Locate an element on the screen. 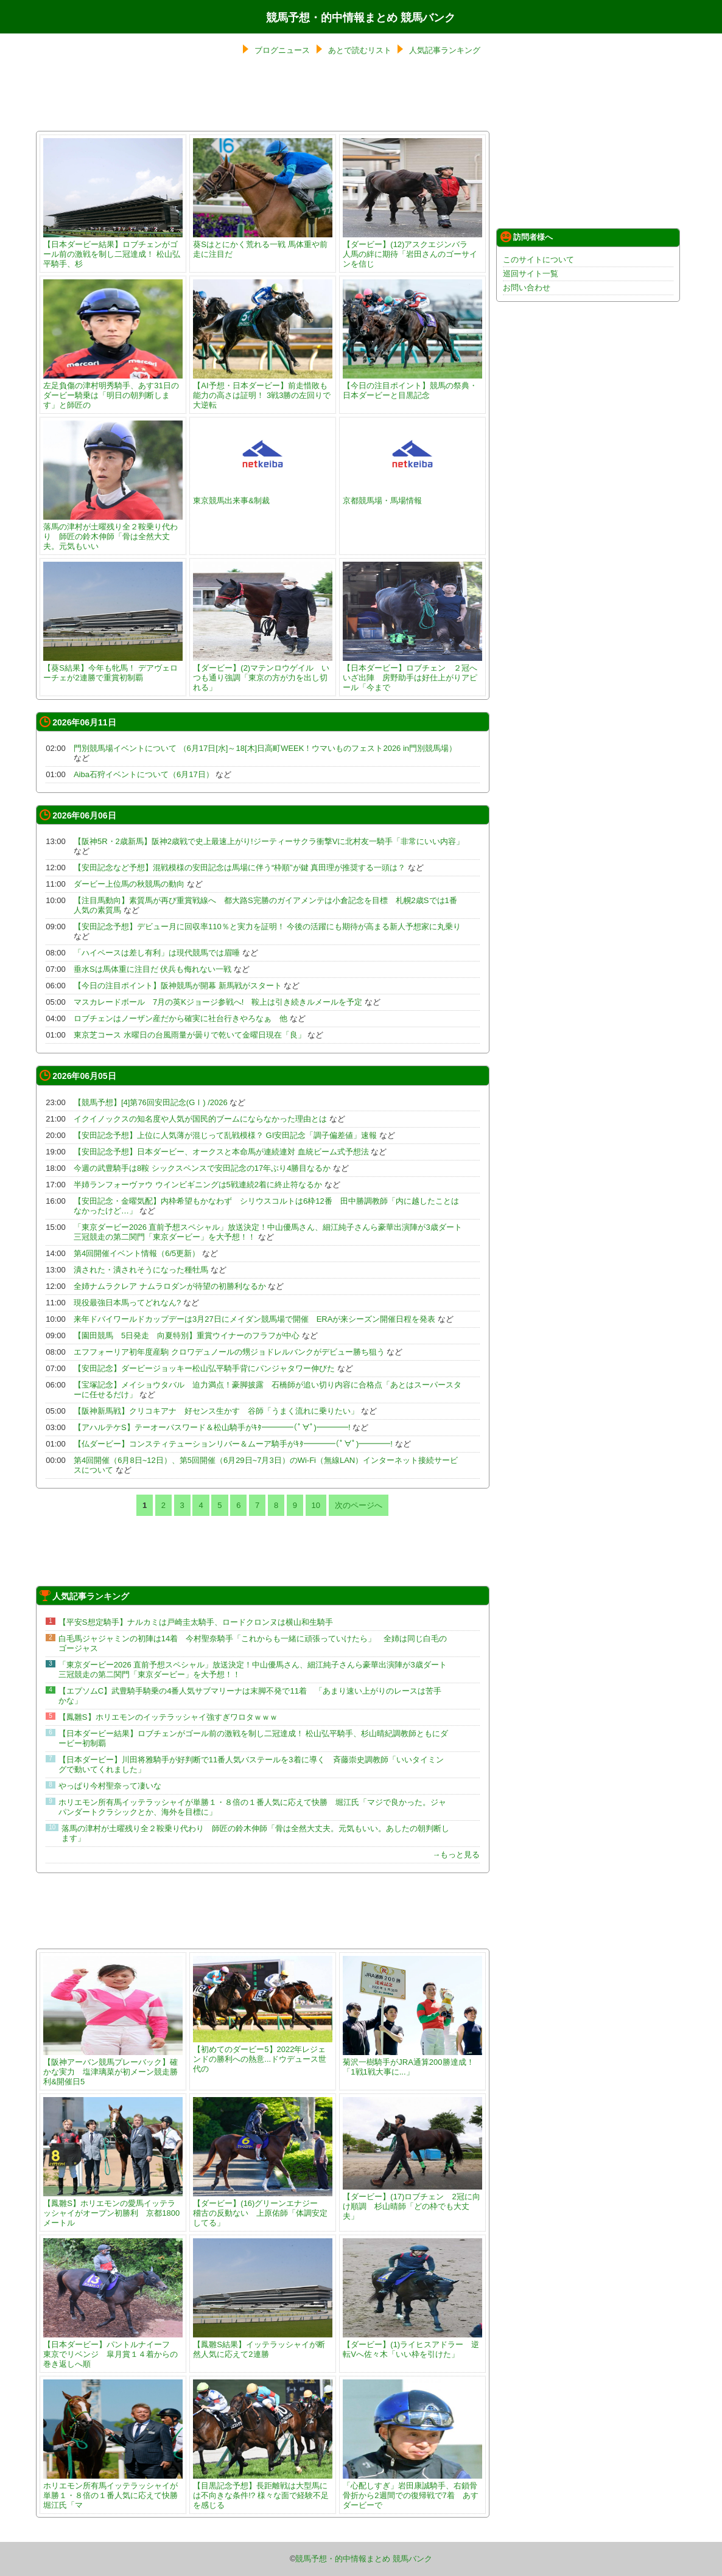  【日本ダービー結果】ロブチェンがゴール前の激戦を制し二冠達成！ 松山弘平騎手、杉 is located at coordinates (113, 249).